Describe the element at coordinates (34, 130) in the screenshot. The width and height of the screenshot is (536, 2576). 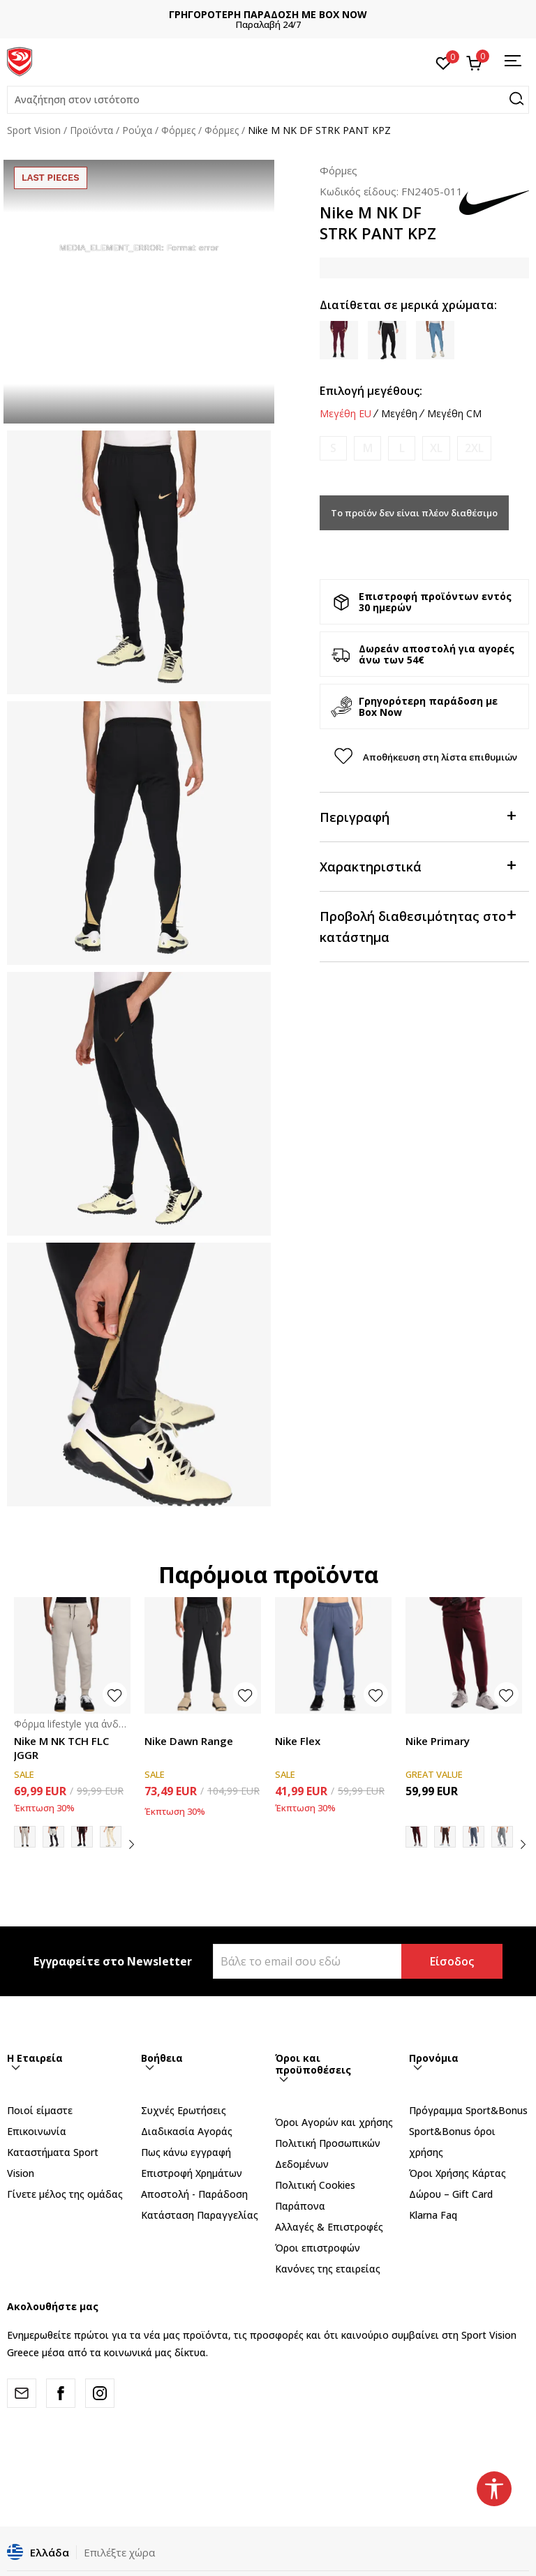
I see `Sport Vision` at that location.